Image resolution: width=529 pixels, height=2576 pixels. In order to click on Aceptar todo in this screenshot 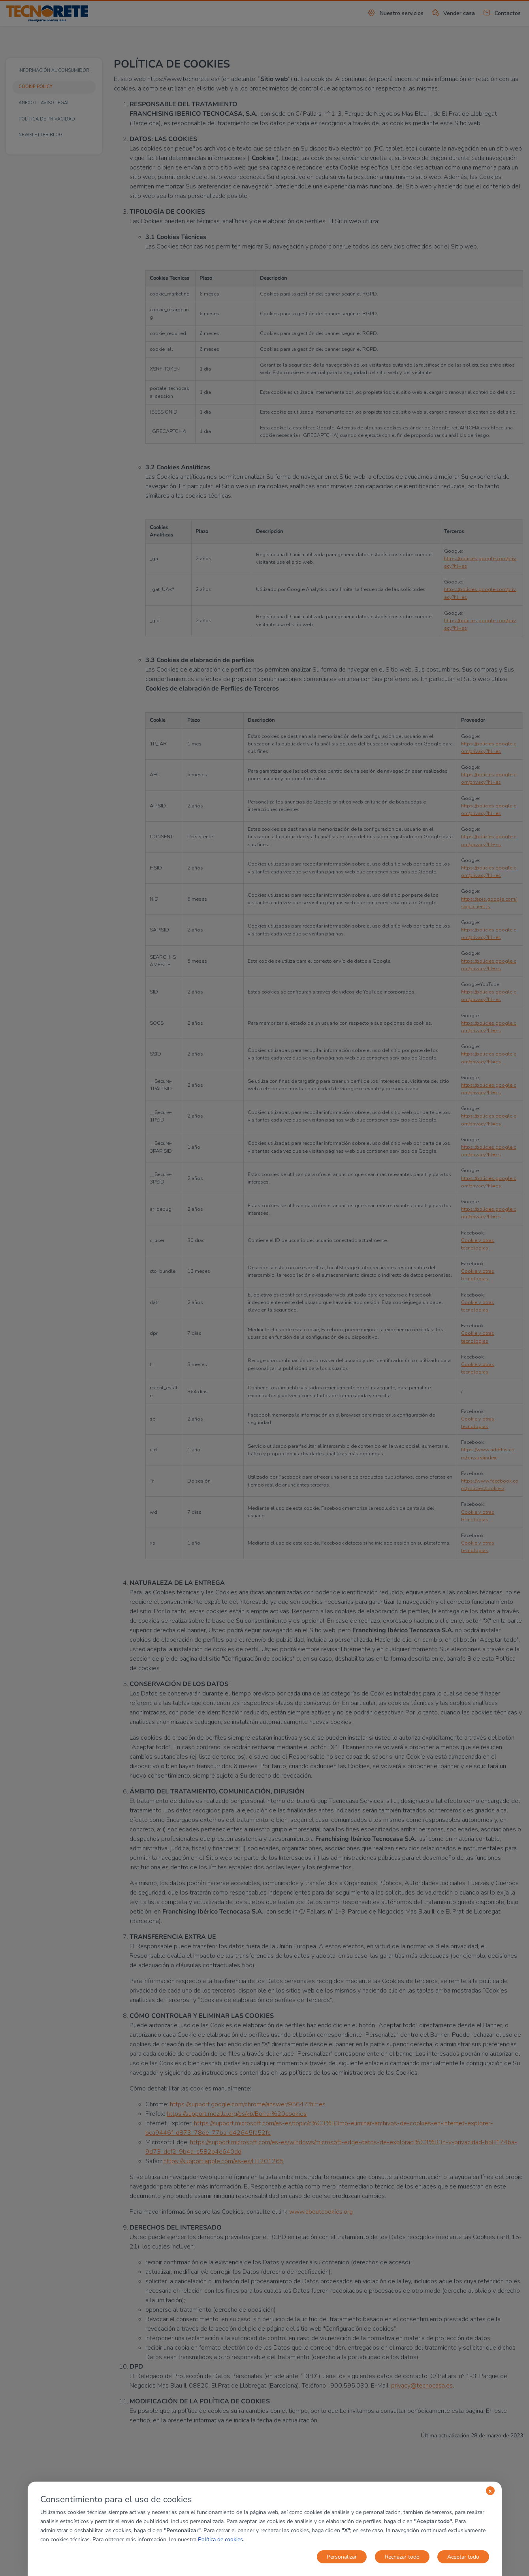, I will do `click(463, 2557)`.